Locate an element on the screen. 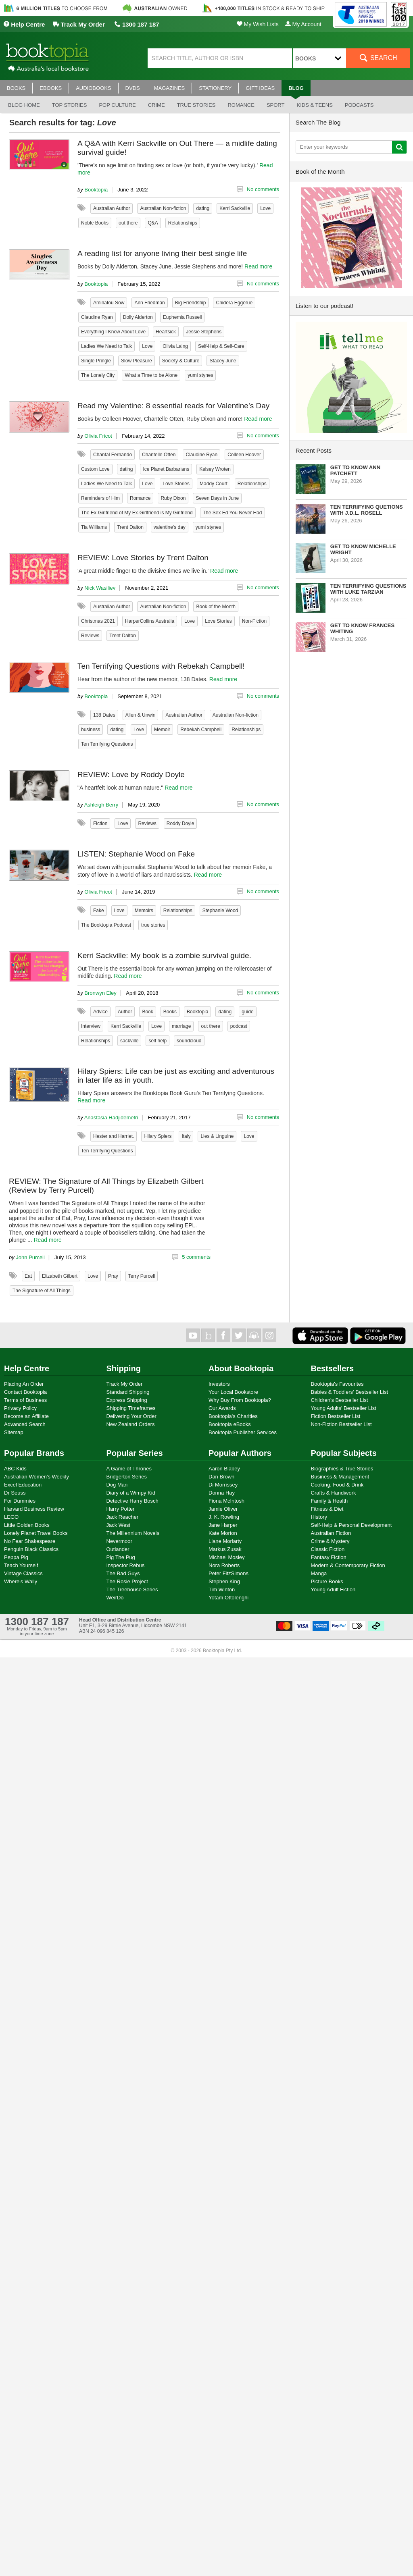 Image resolution: width=413 pixels, height=2576 pixels. Classic Fiction is located at coordinates (328, 1549).